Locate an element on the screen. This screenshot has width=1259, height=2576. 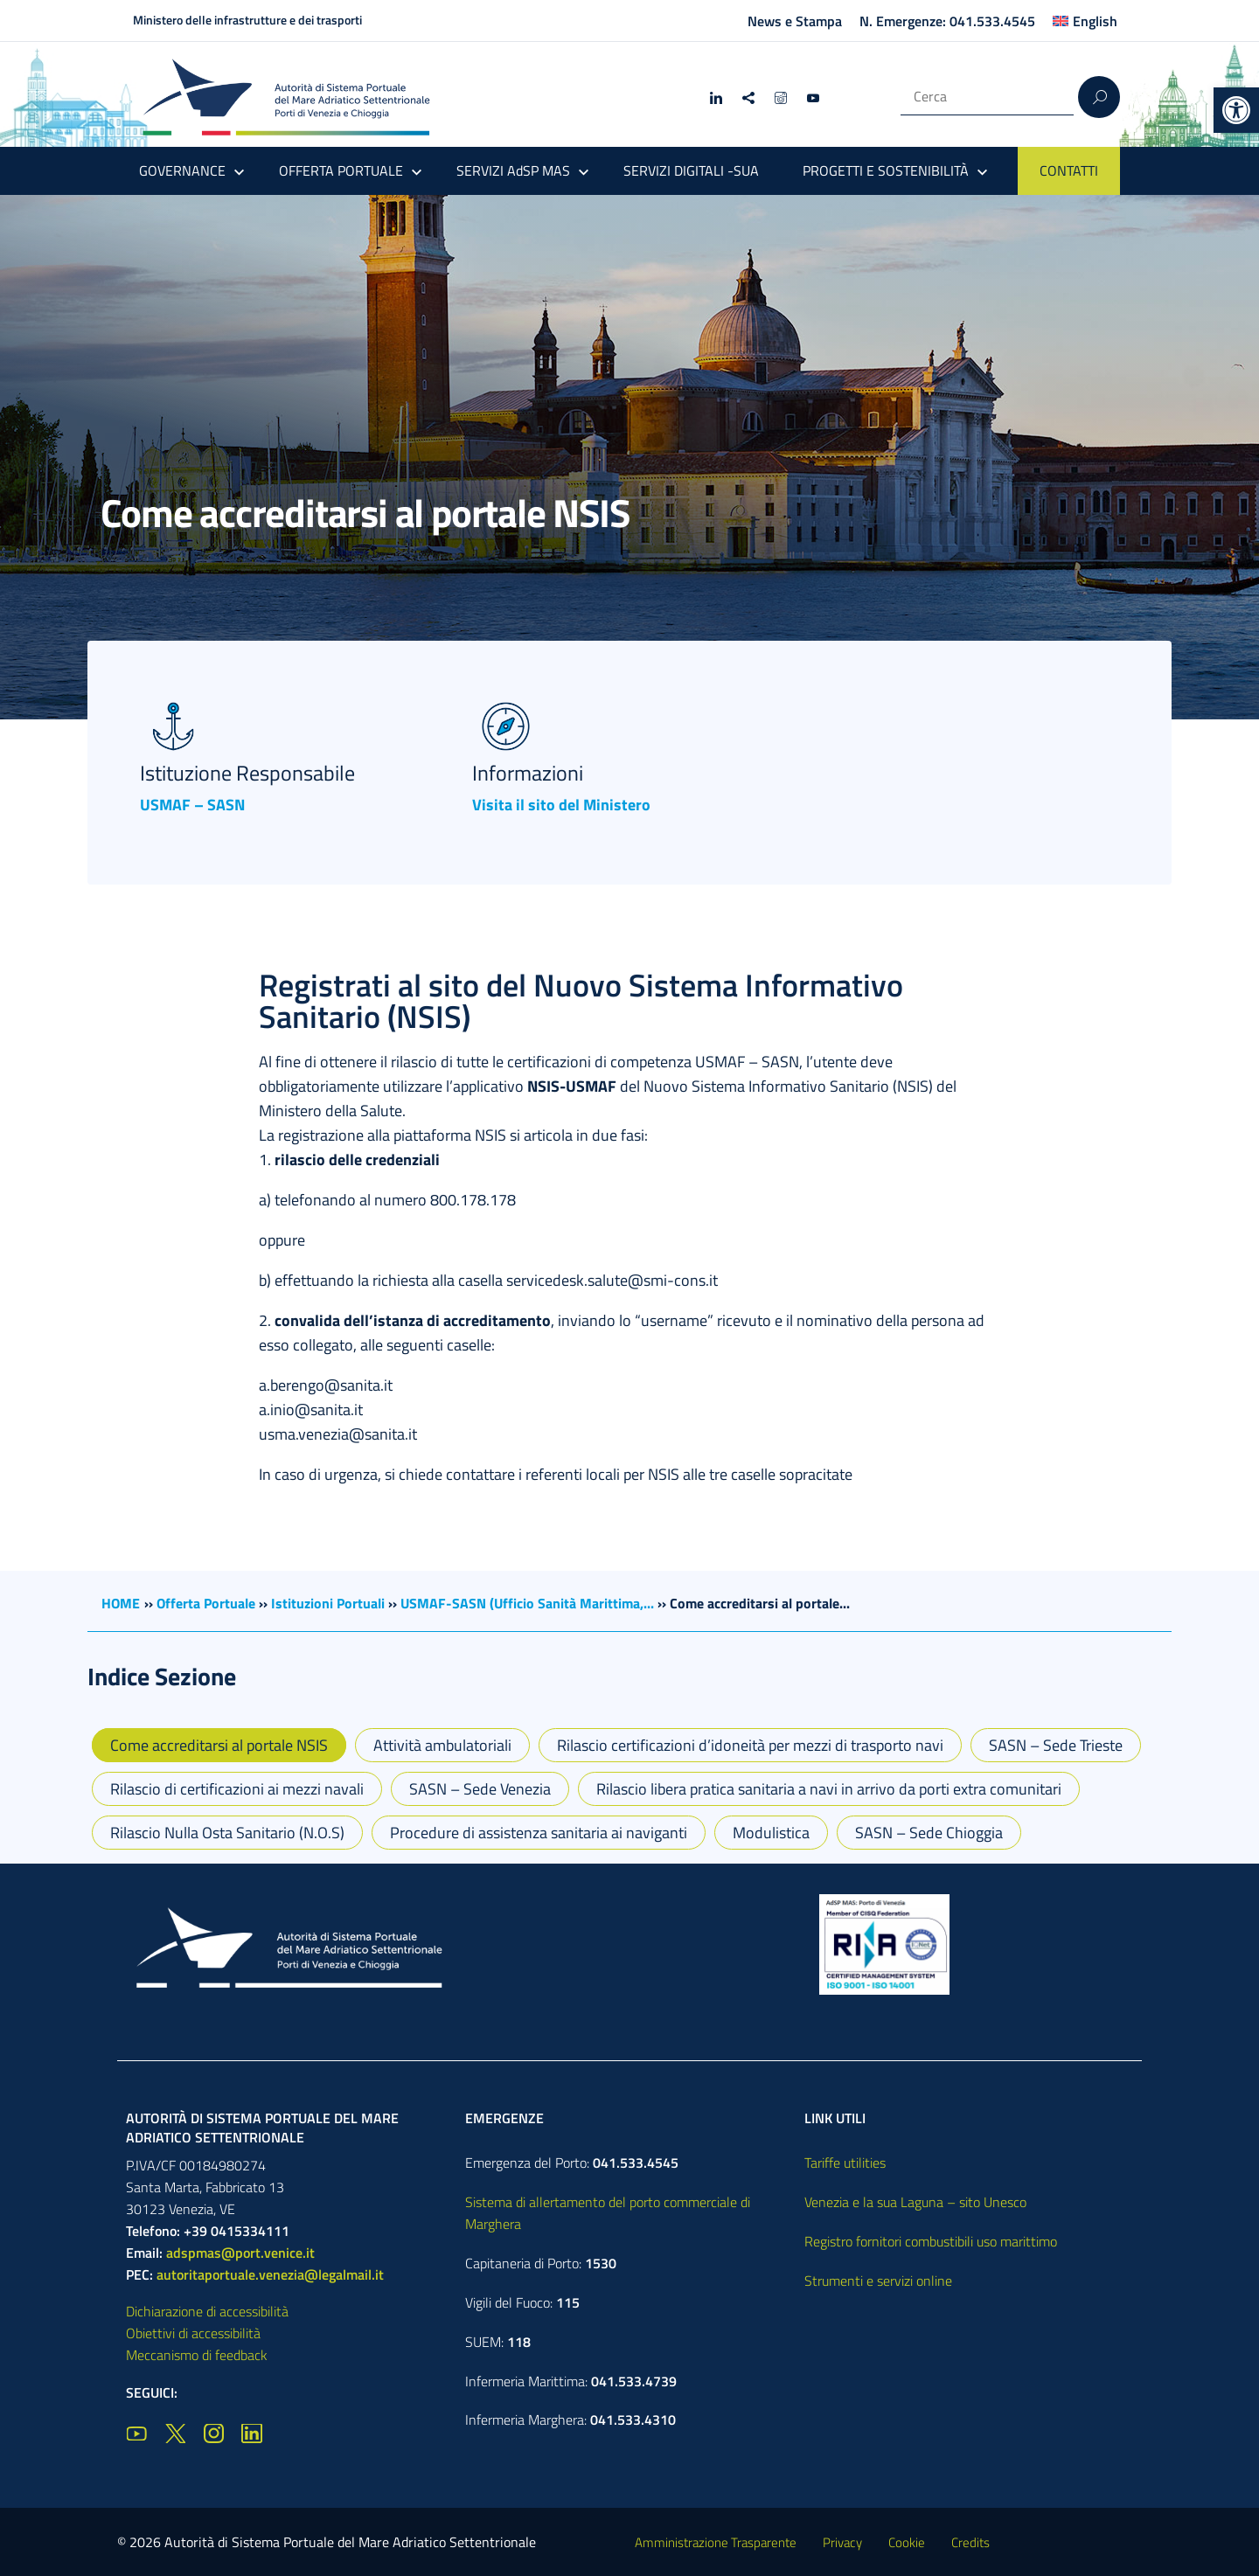
Registro fornitori combustibili uso marittimo is located at coordinates (930, 2241).